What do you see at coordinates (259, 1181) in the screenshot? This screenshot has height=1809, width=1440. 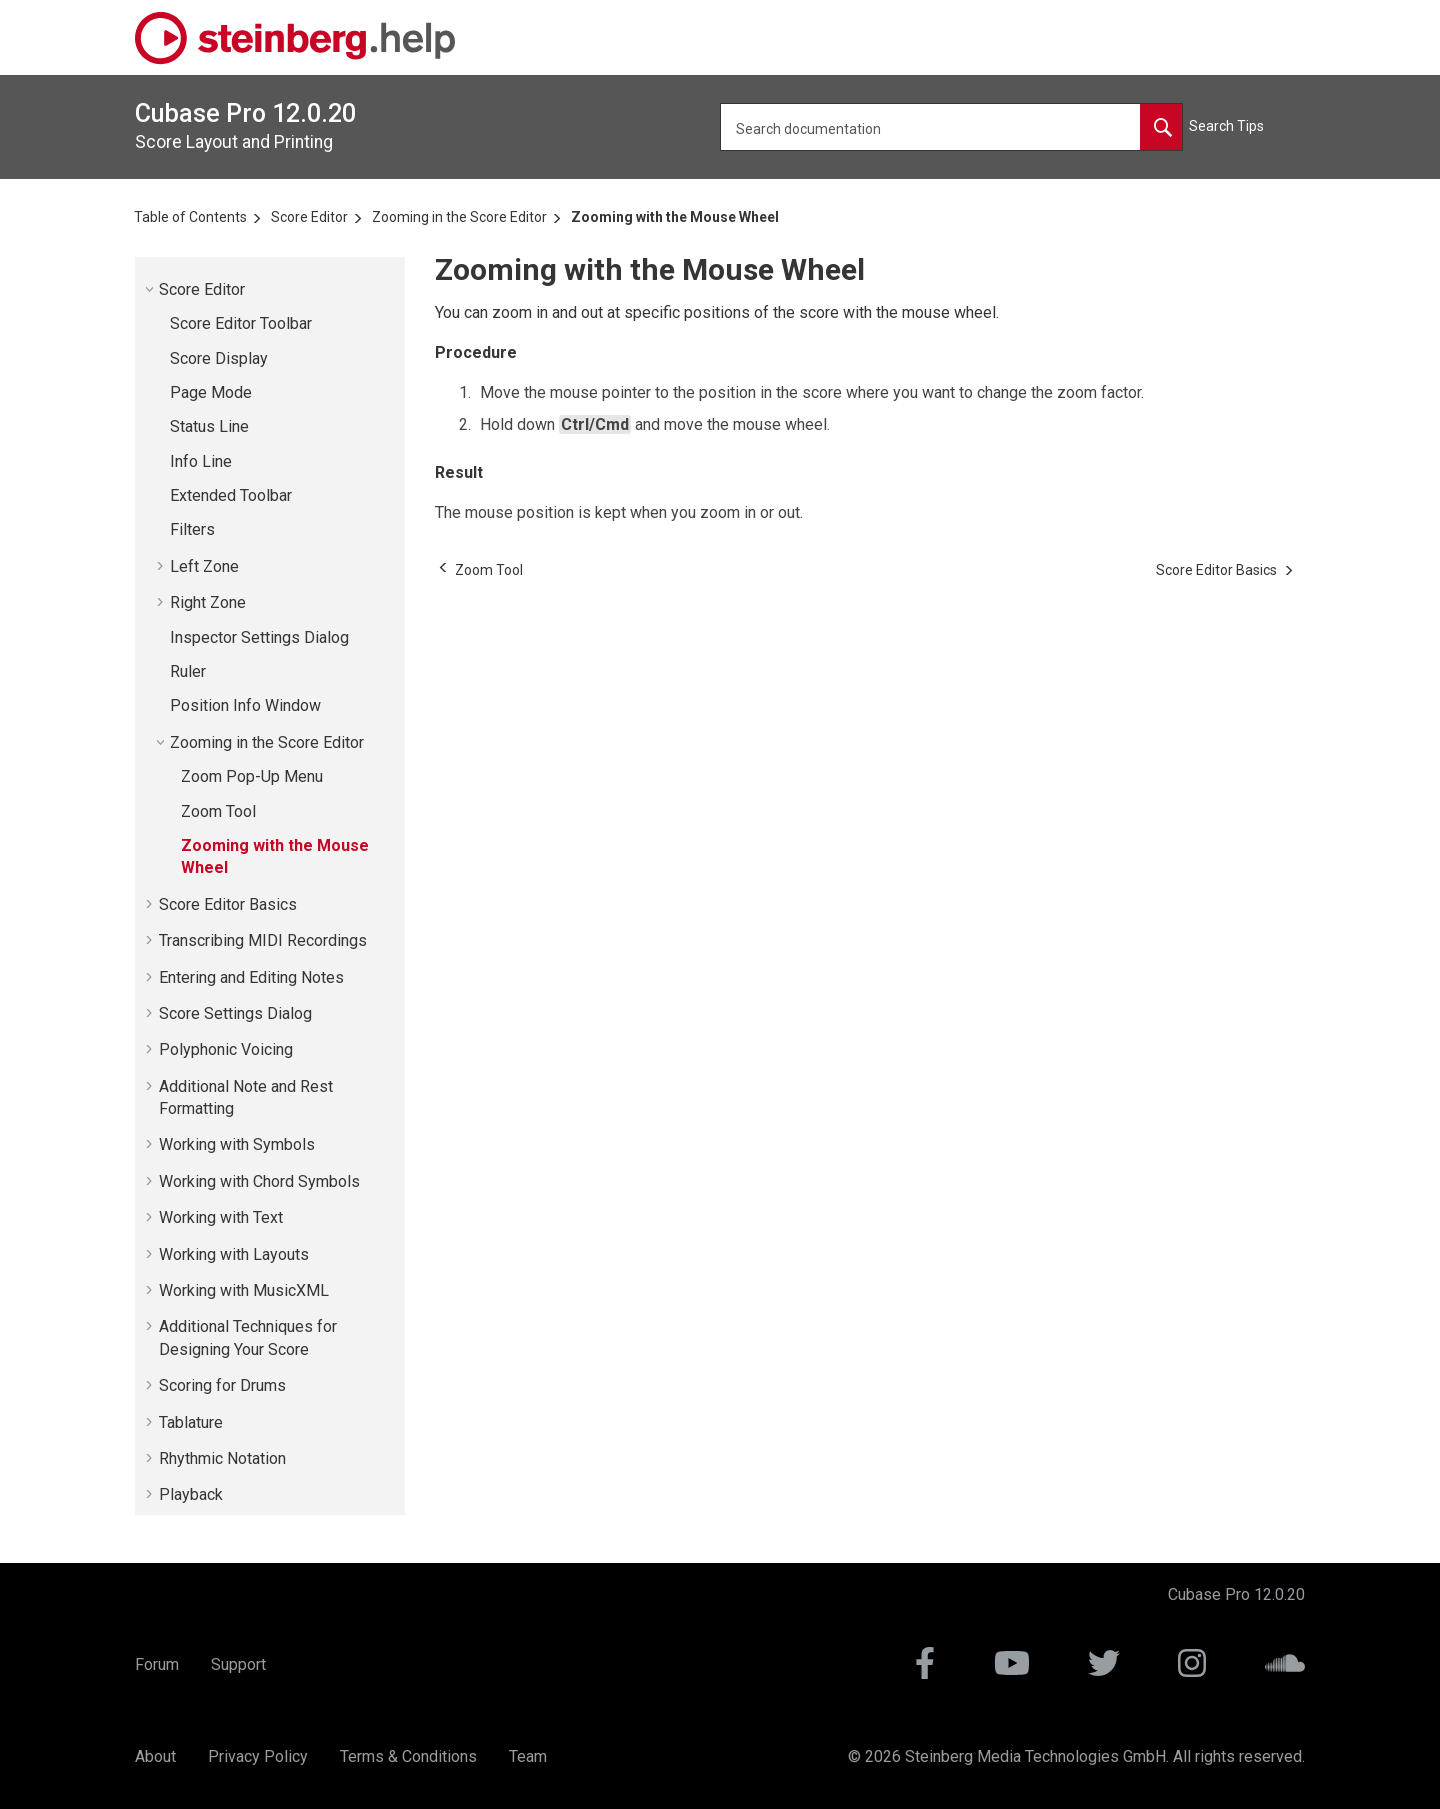 I see `Working with Chord Symbols` at bounding box center [259, 1181].